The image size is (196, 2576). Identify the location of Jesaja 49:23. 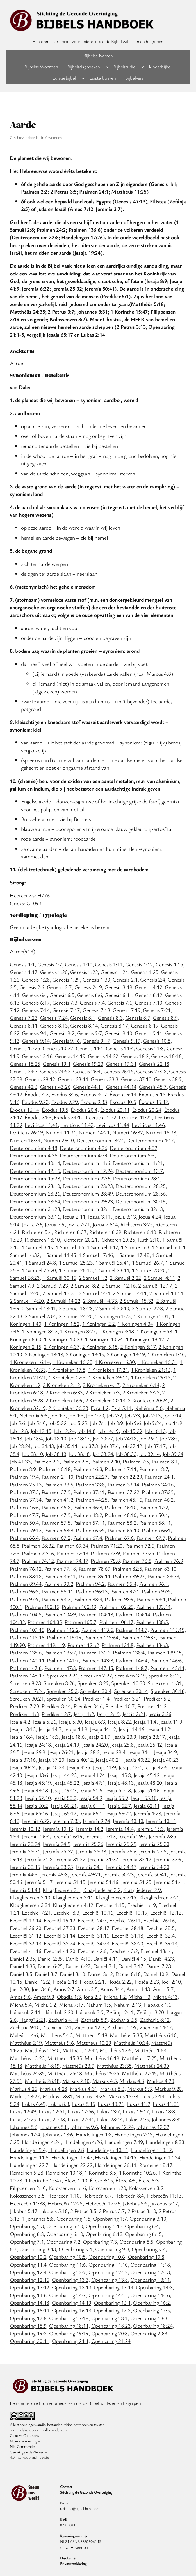
(63, 1790).